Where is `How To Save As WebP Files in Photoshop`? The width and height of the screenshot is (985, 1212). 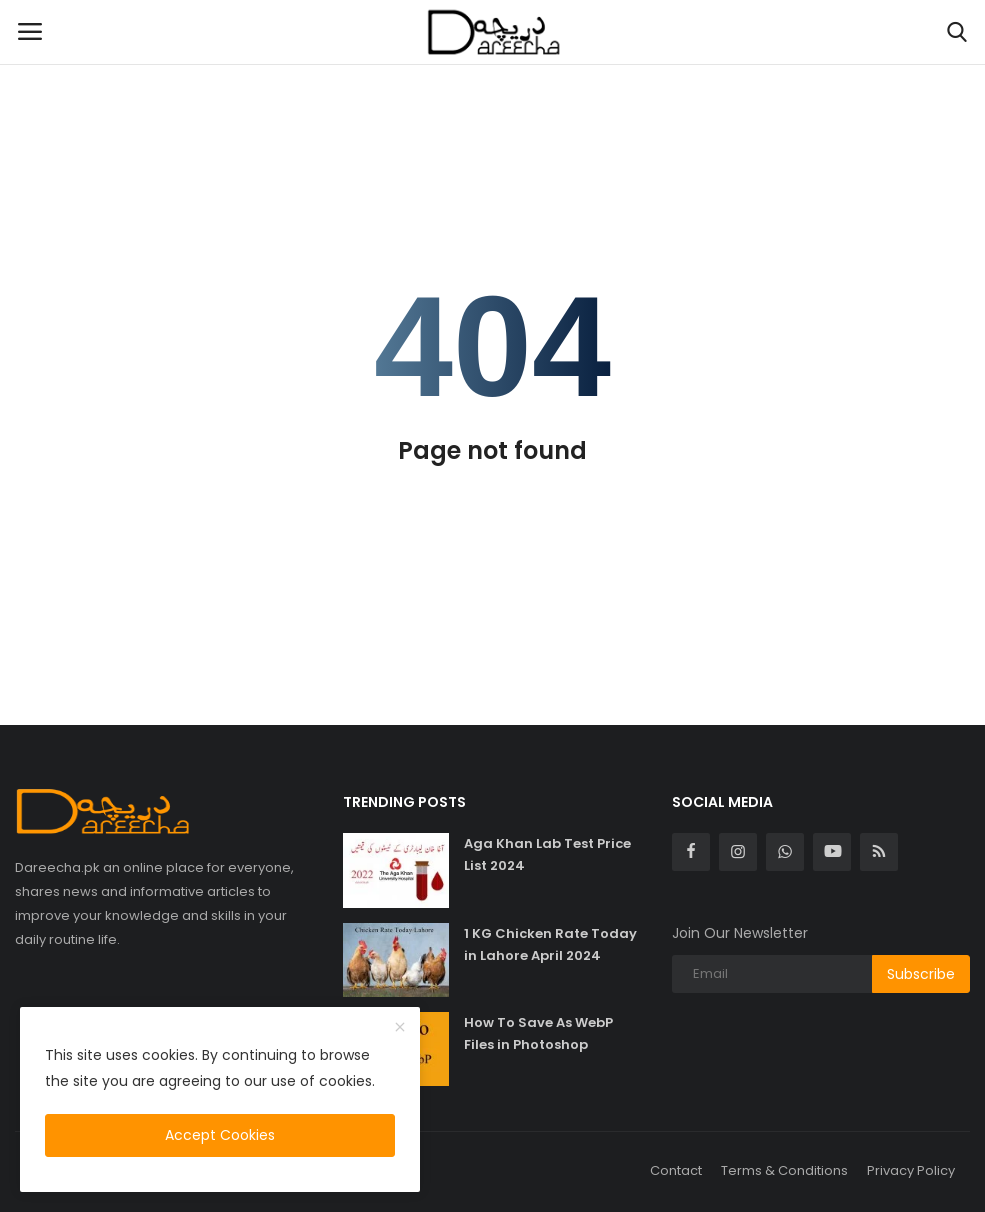 How To Save As WebP Files in Photoshop is located at coordinates (538, 1033).